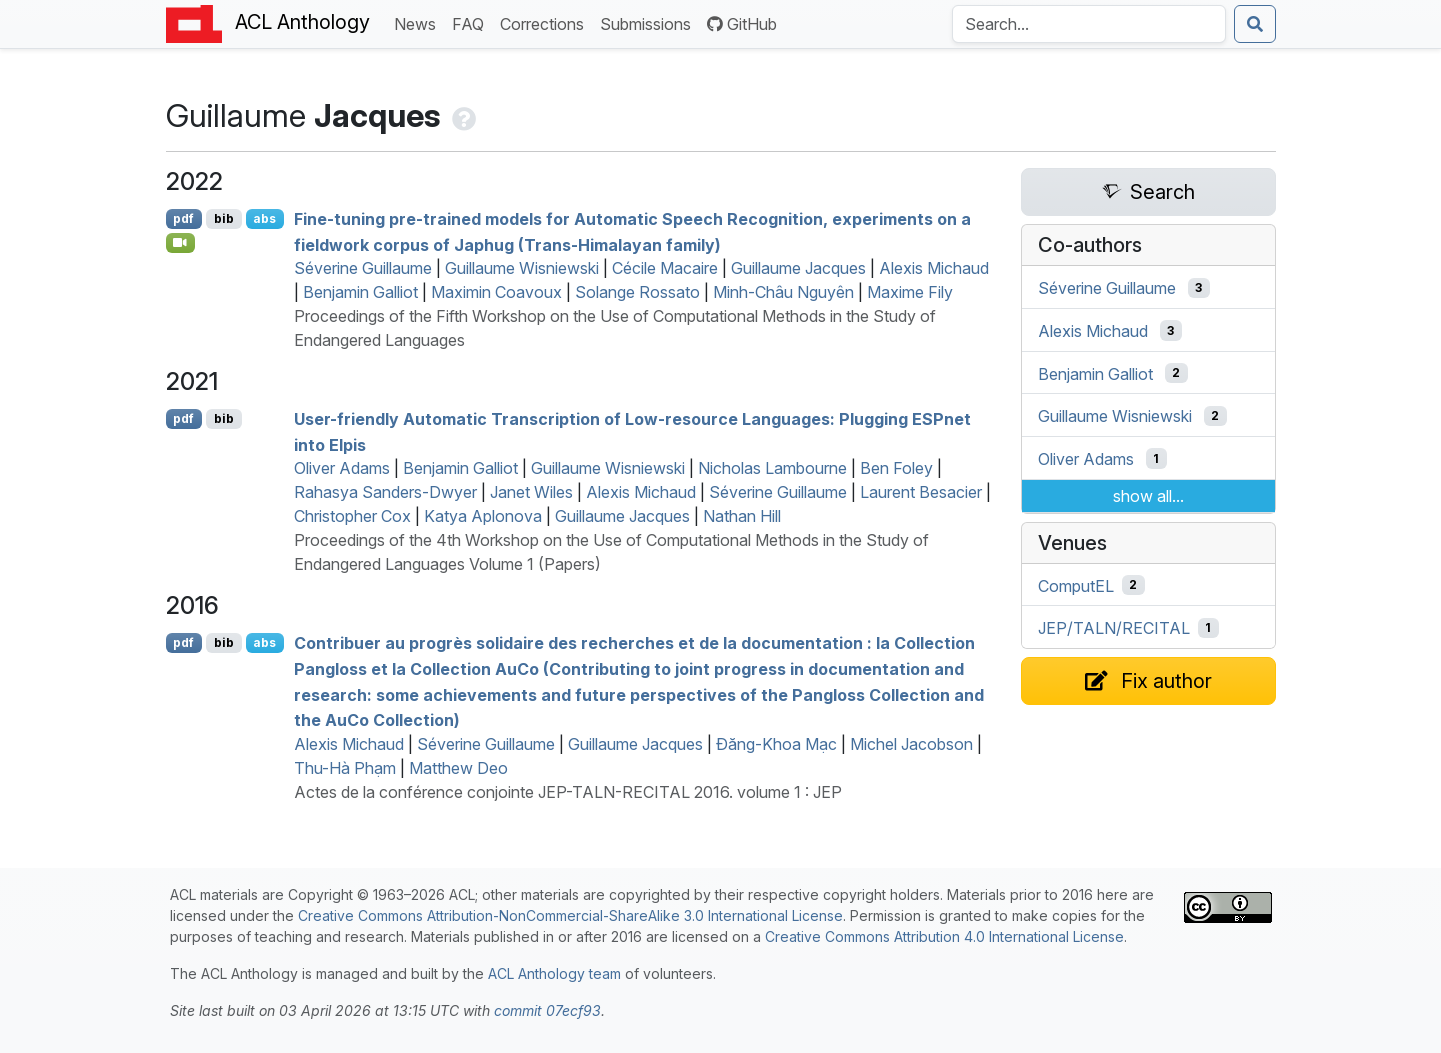  What do you see at coordinates (742, 24) in the screenshot?
I see `GitHub` at bounding box center [742, 24].